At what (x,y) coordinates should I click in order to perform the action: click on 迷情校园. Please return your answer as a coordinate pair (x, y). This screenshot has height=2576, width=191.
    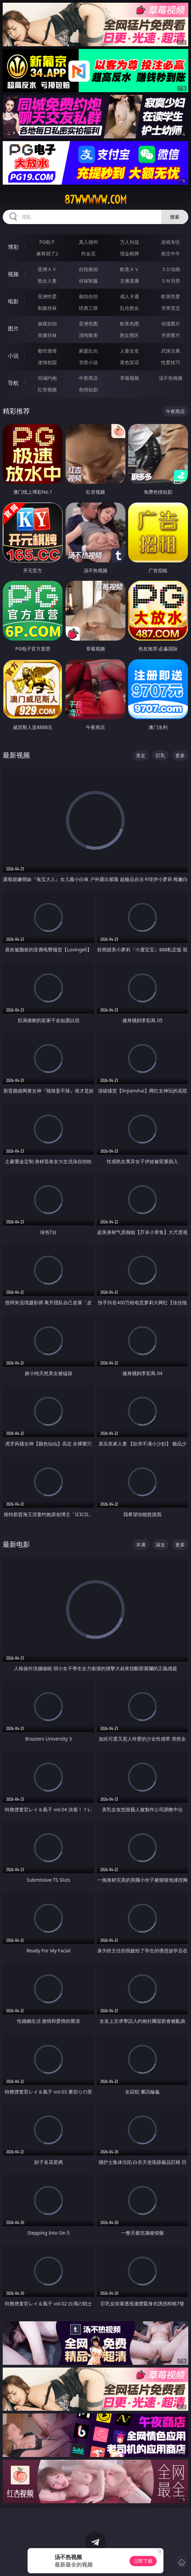
    Looking at the image, I should click on (47, 362).